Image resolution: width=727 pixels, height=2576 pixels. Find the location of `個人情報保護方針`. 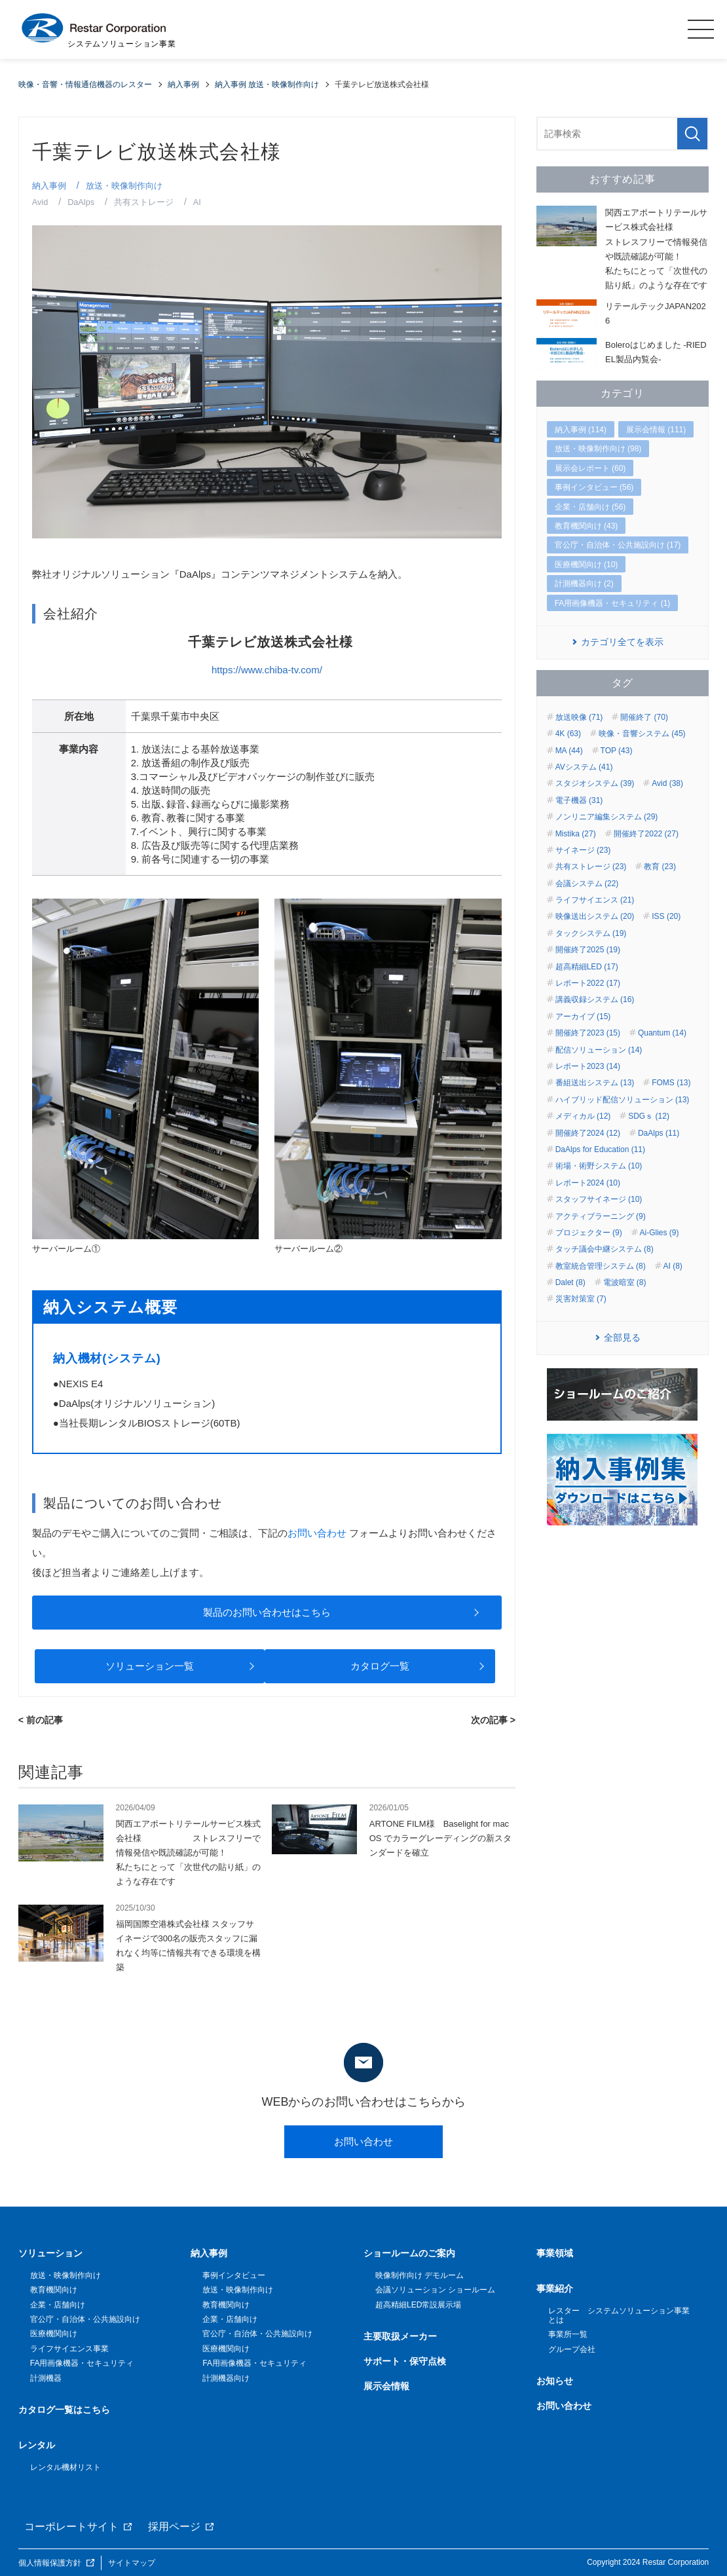

個人情報保護方針 is located at coordinates (49, 2562).